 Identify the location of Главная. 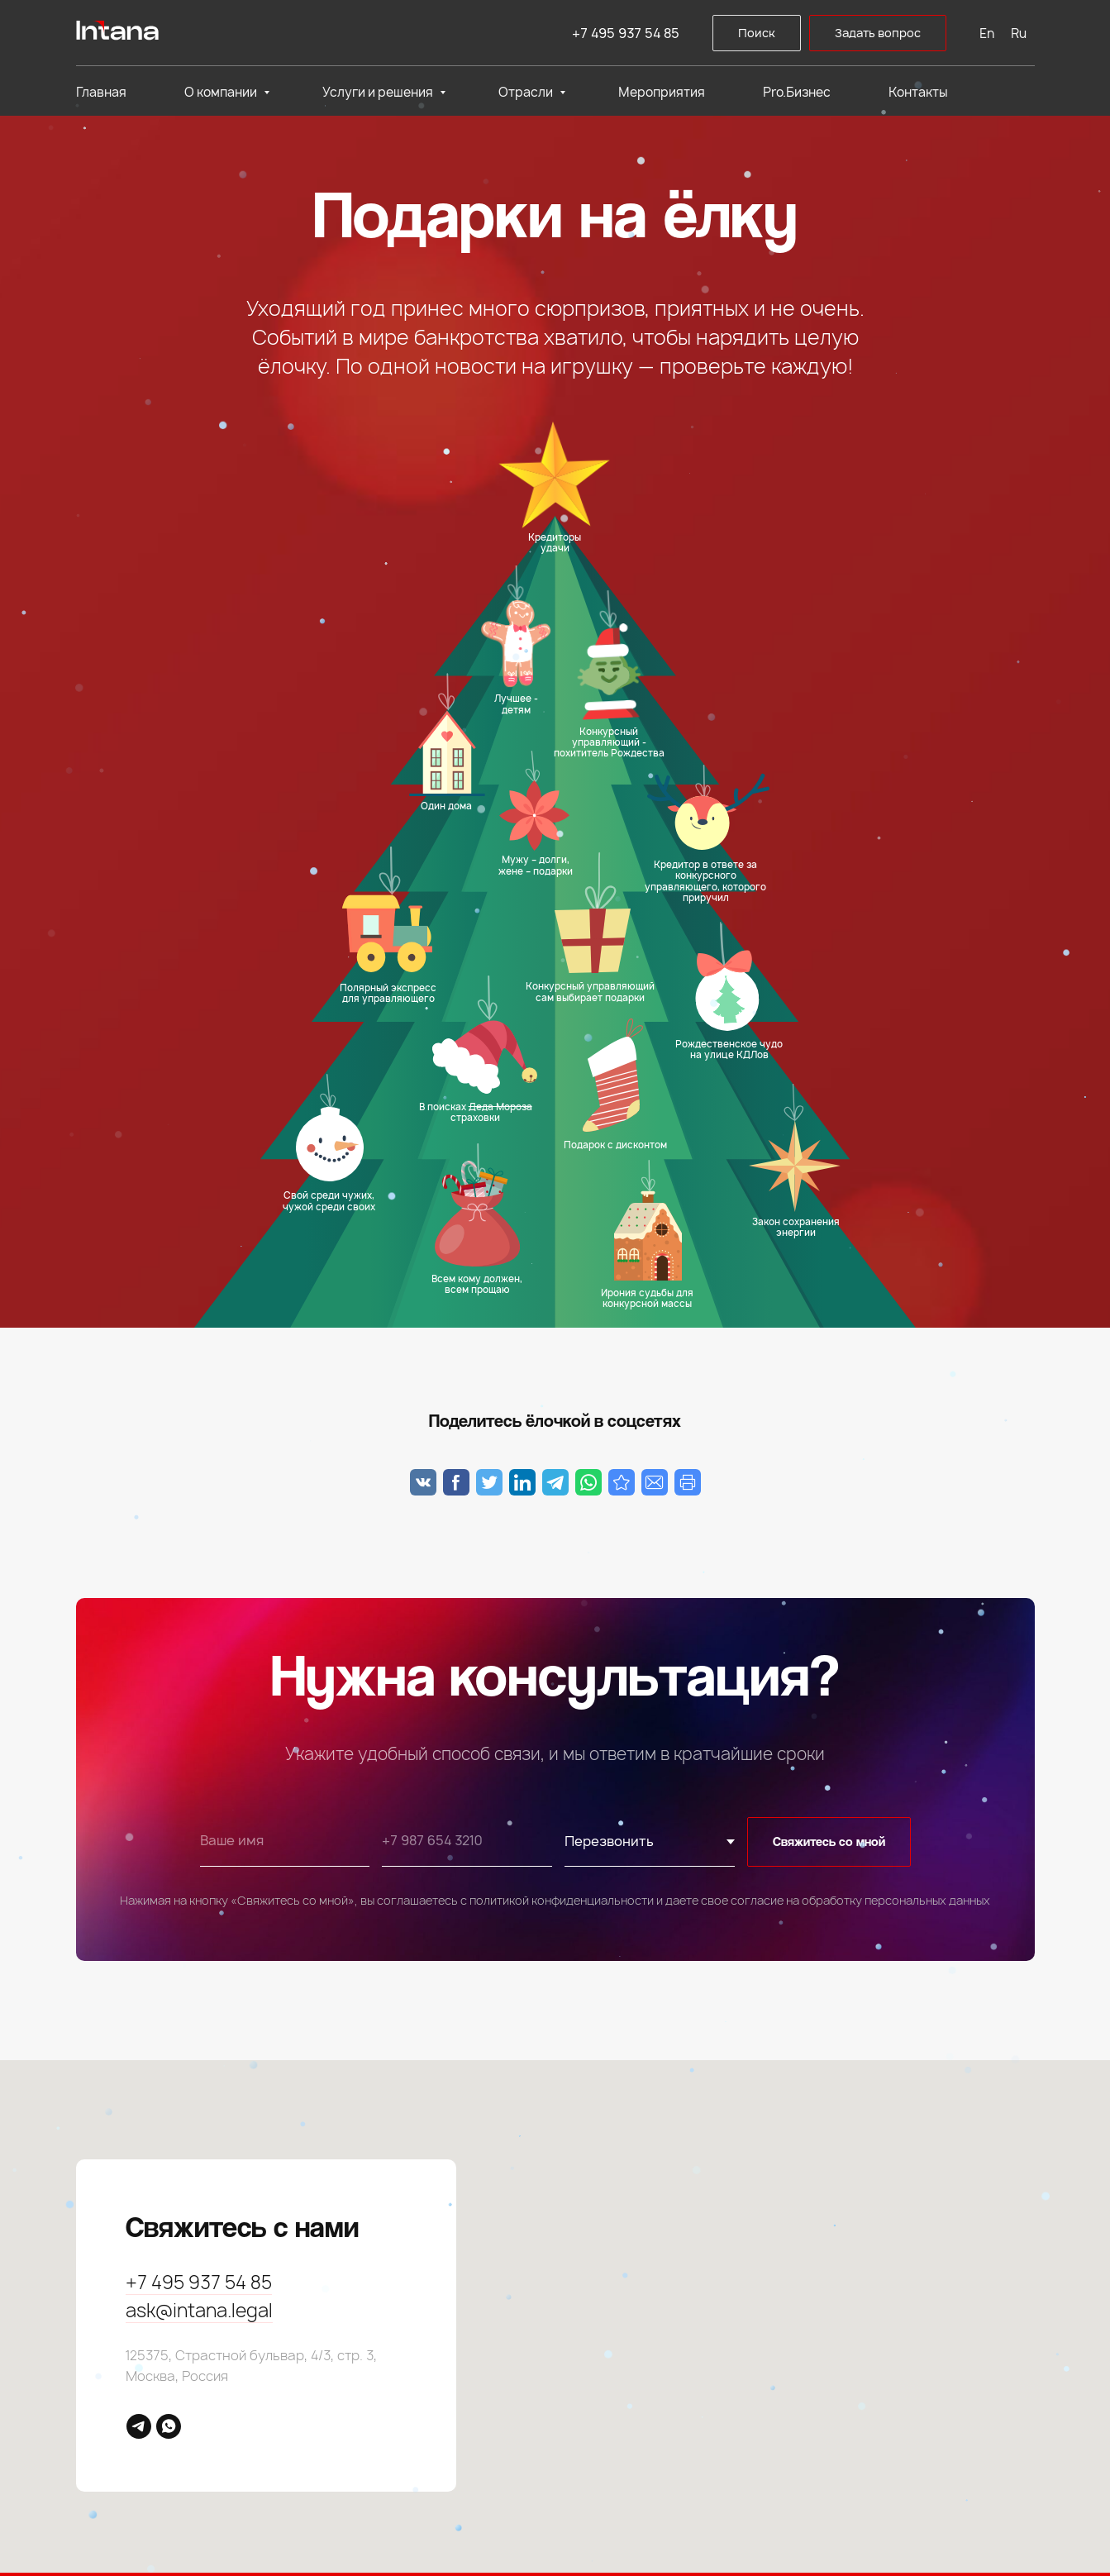
(101, 92).